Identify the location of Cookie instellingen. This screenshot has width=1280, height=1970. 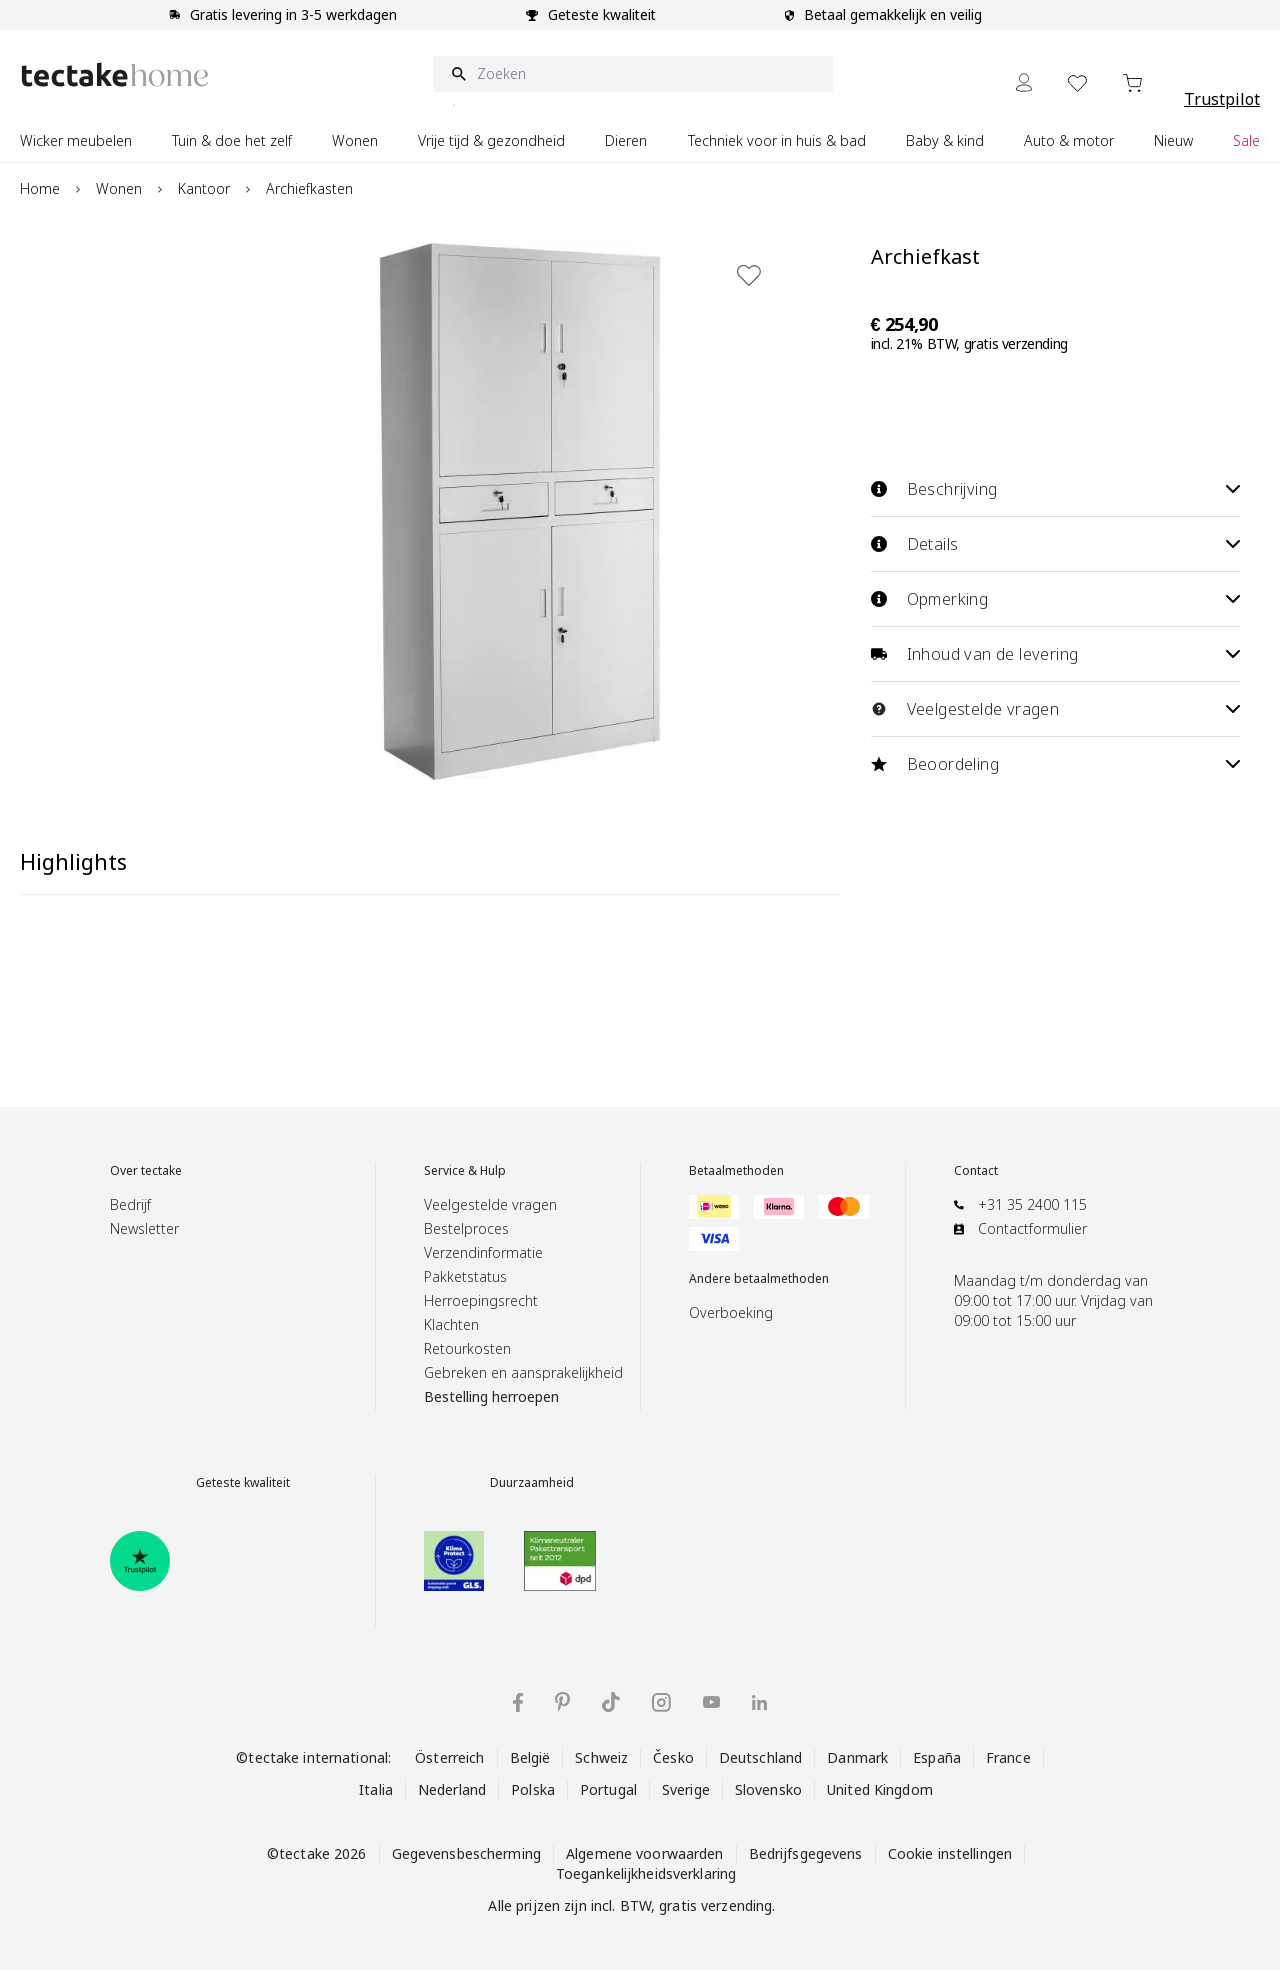
(950, 1853).